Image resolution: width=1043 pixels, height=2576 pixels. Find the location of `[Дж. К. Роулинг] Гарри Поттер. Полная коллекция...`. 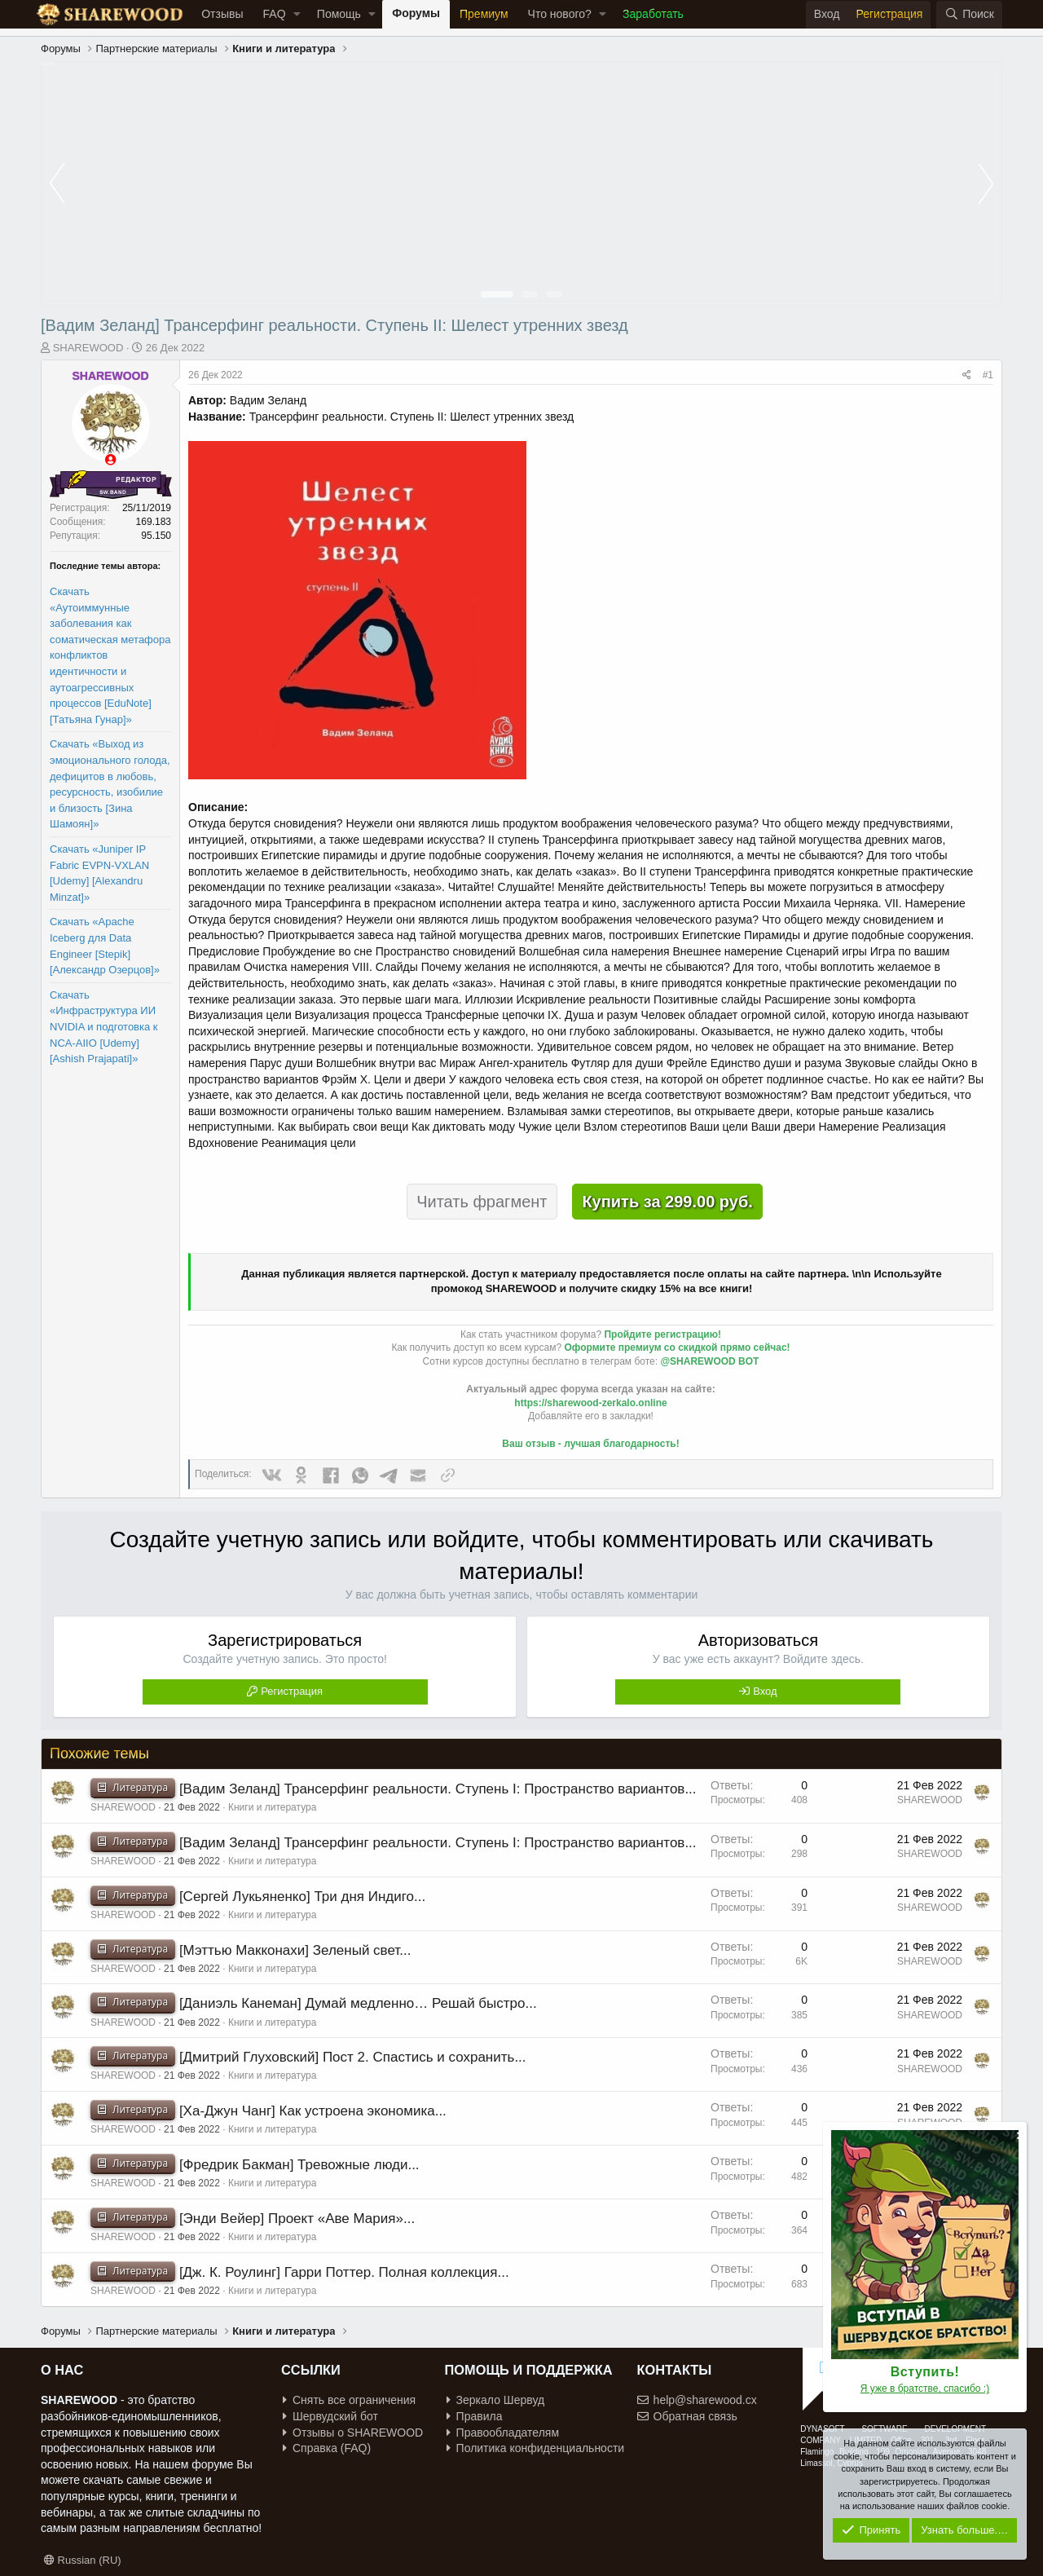

[Дж. К. Роулинг] Гарри Поттер. Полная коллекция... is located at coordinates (344, 2272).